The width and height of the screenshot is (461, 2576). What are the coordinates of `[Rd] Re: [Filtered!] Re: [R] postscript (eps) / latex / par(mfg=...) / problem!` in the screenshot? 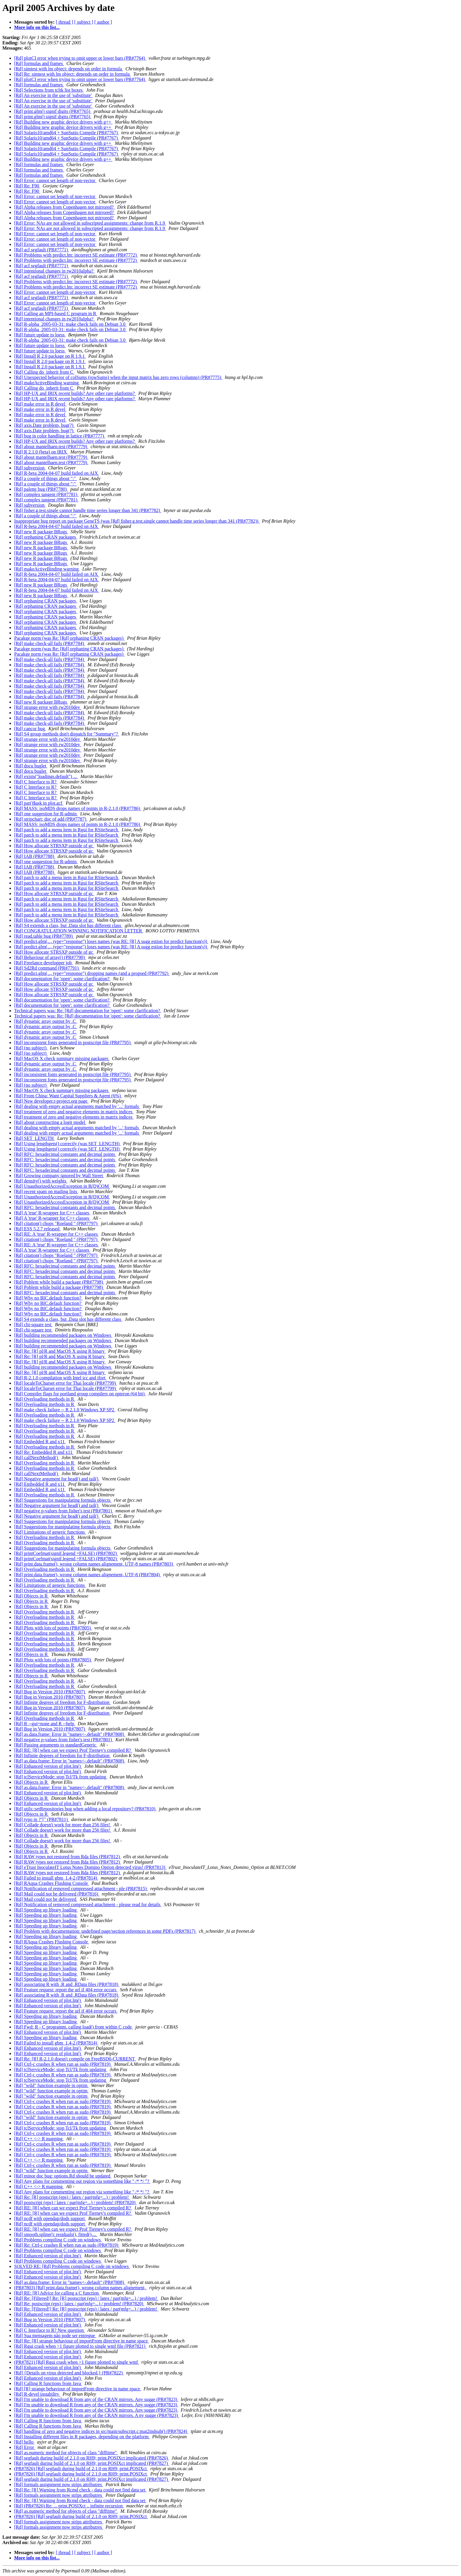 It's located at (86, 2298).